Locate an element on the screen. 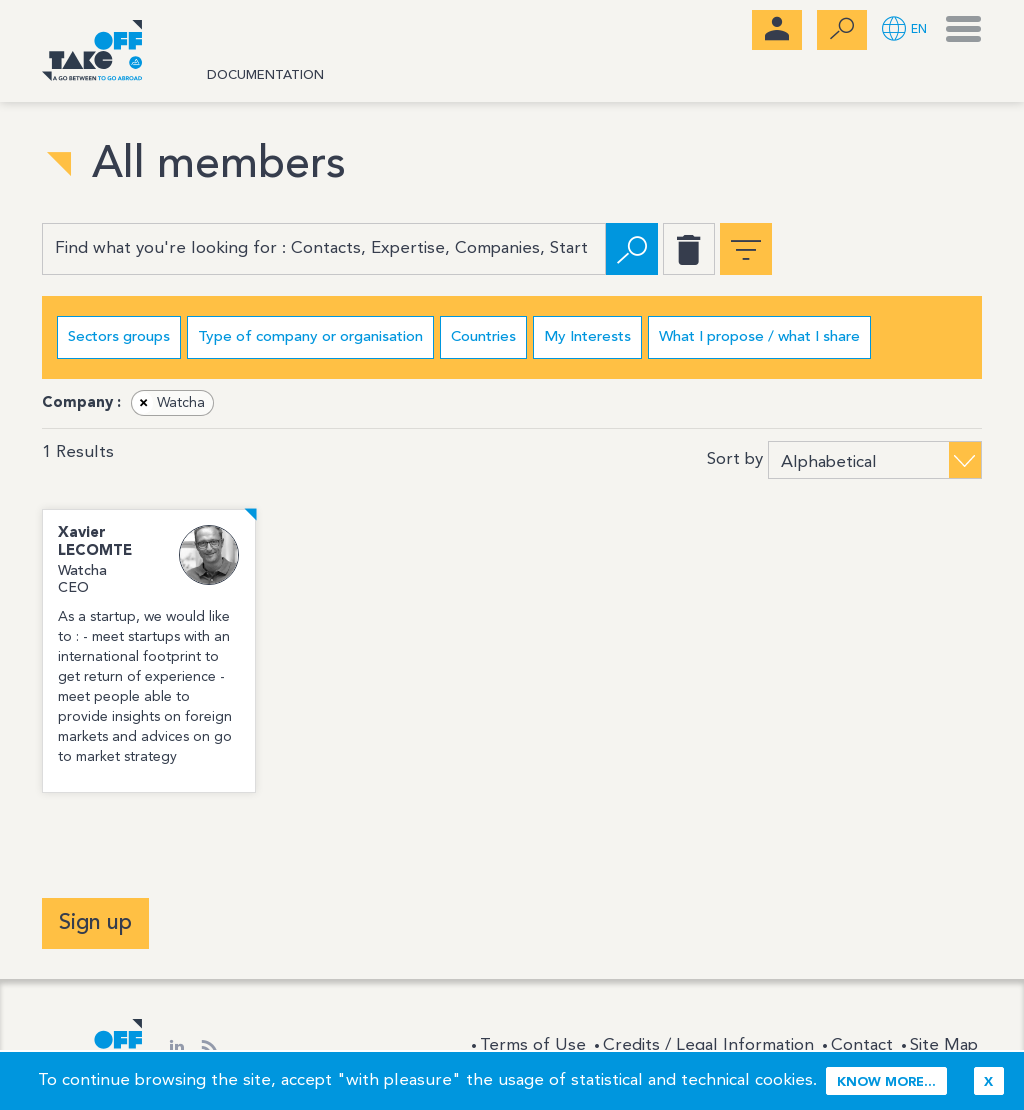 This screenshot has width=1024, height=1110. Watcha is located at coordinates (169, 403).